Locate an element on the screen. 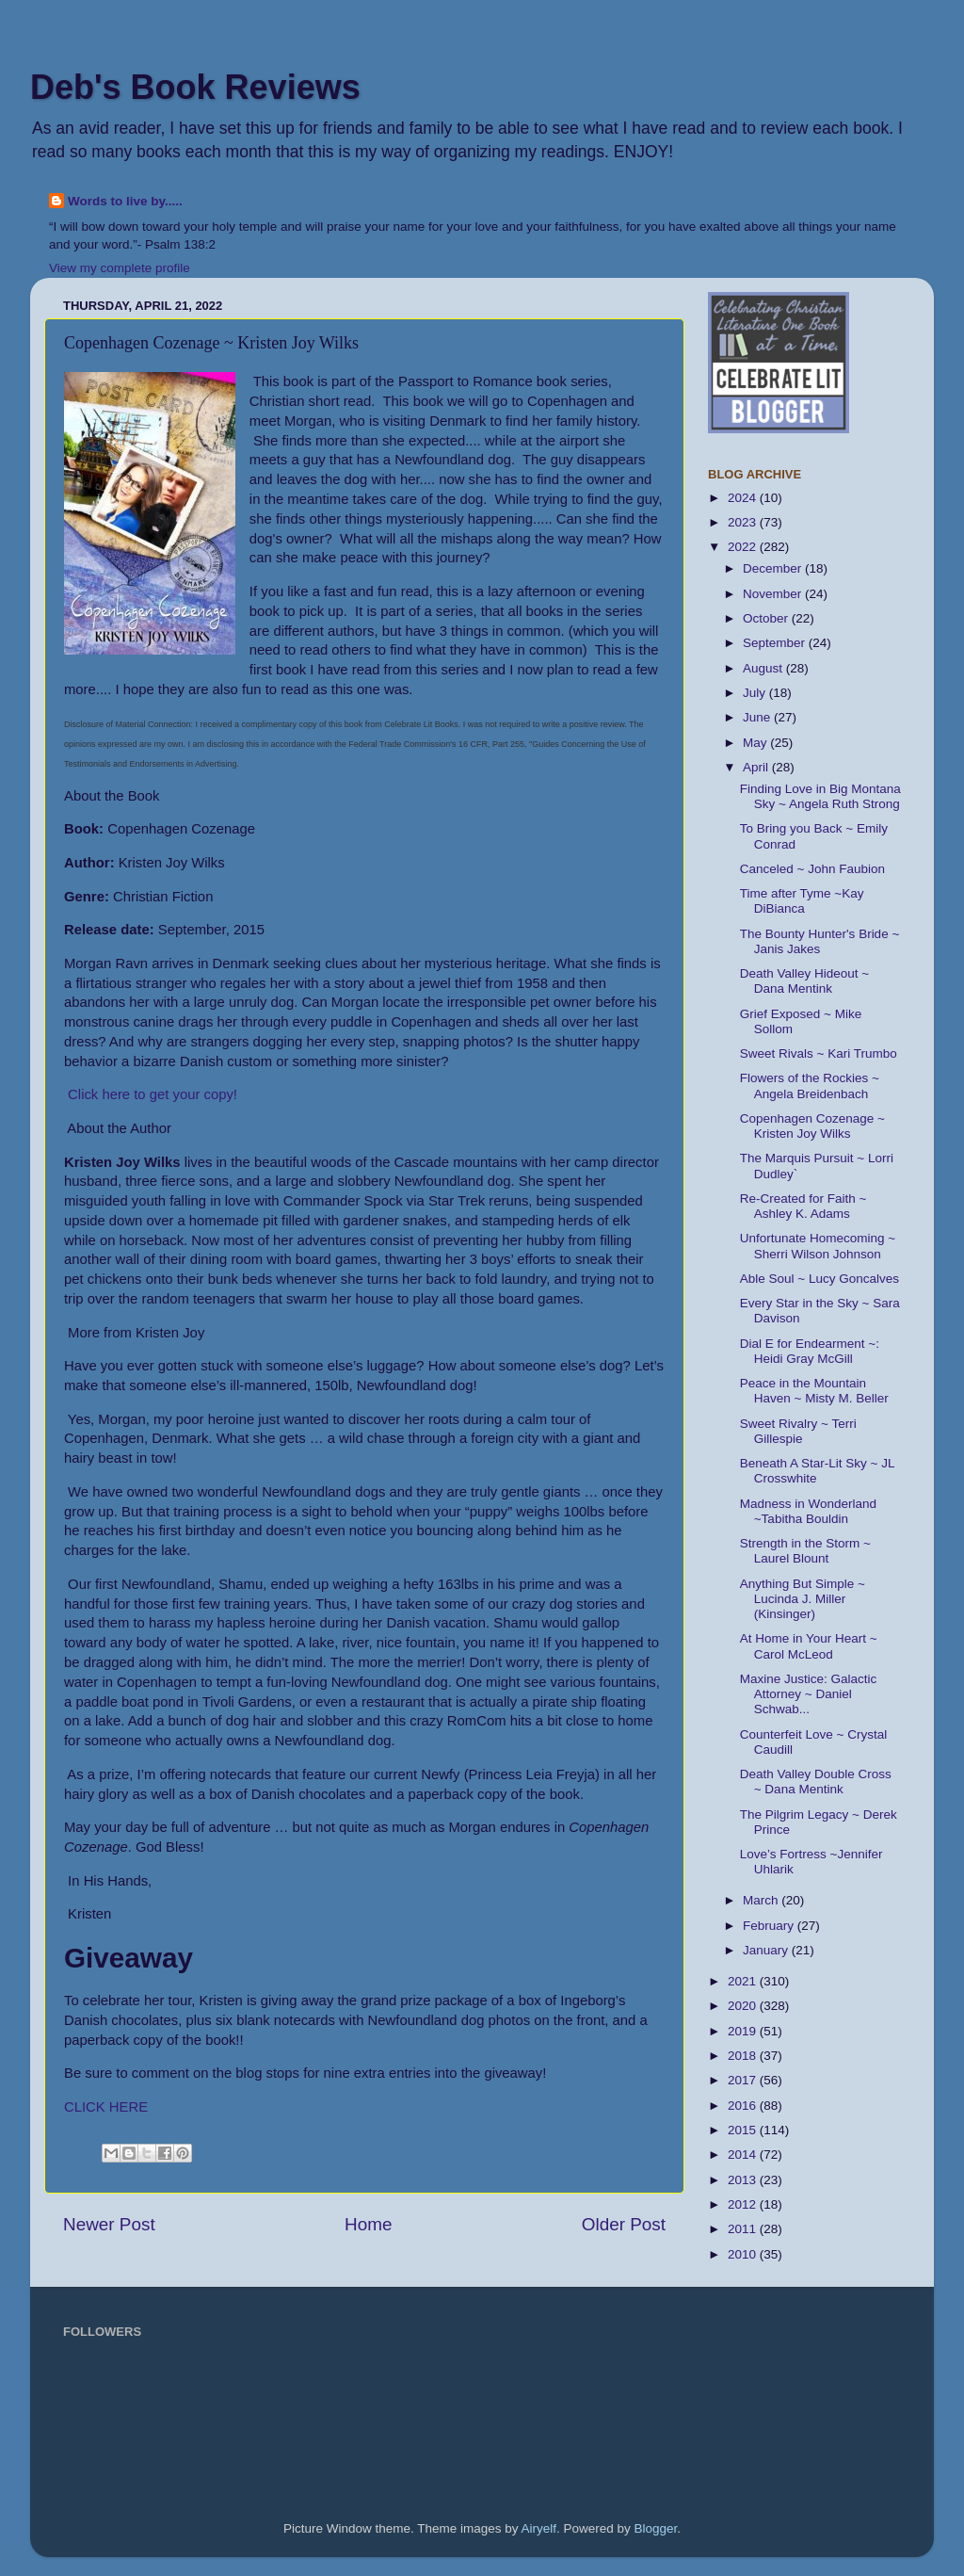  May is located at coordinates (756, 743).